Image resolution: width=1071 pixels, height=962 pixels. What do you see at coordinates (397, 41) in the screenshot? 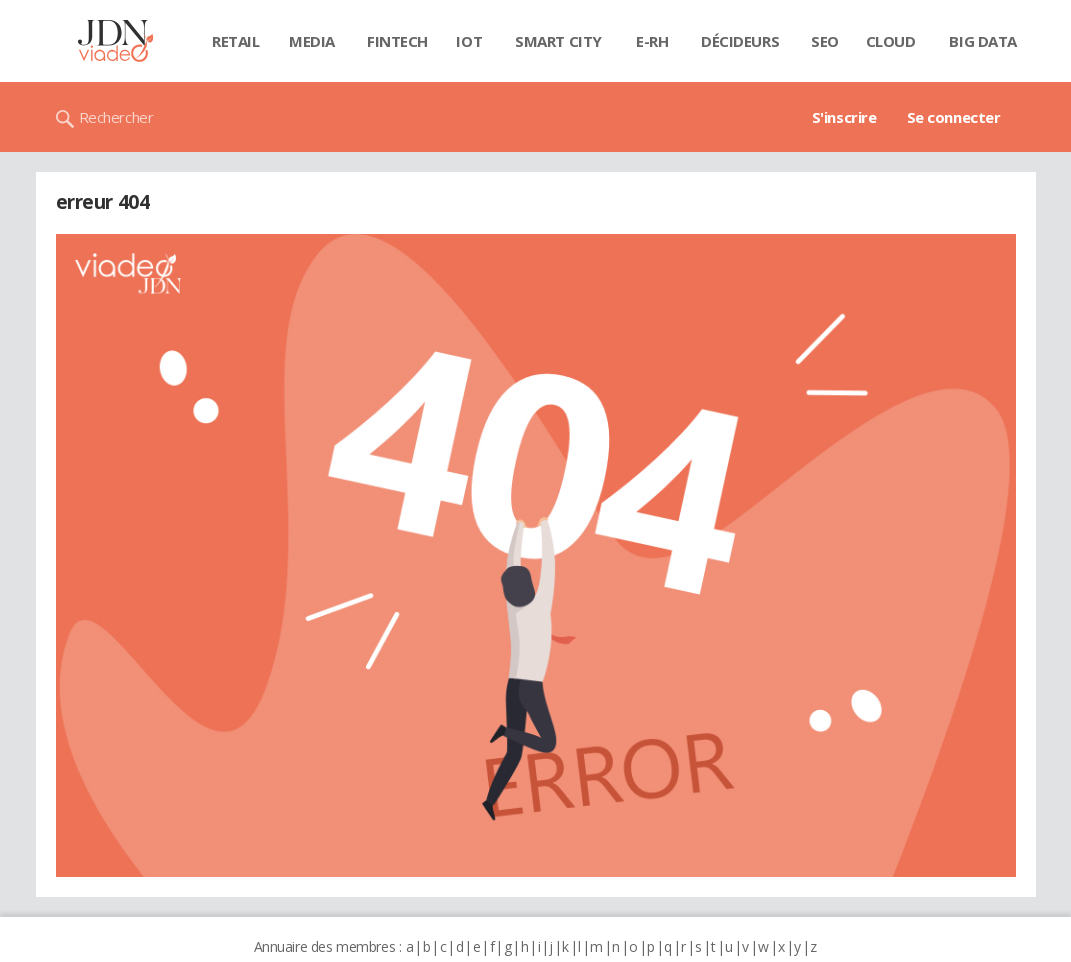
I see `Fintech` at bounding box center [397, 41].